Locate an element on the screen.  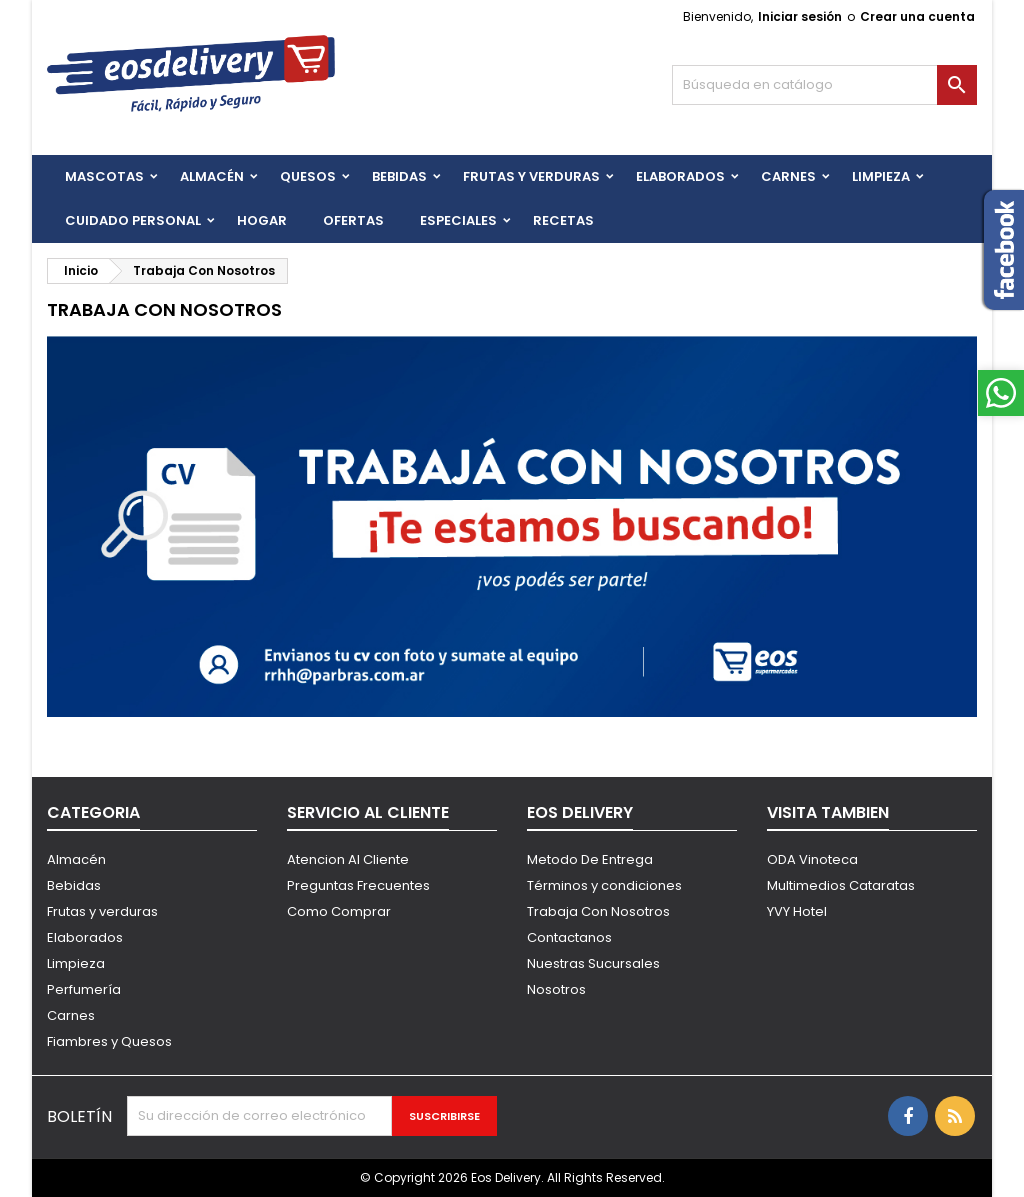
Carnes is located at coordinates (788, 176).